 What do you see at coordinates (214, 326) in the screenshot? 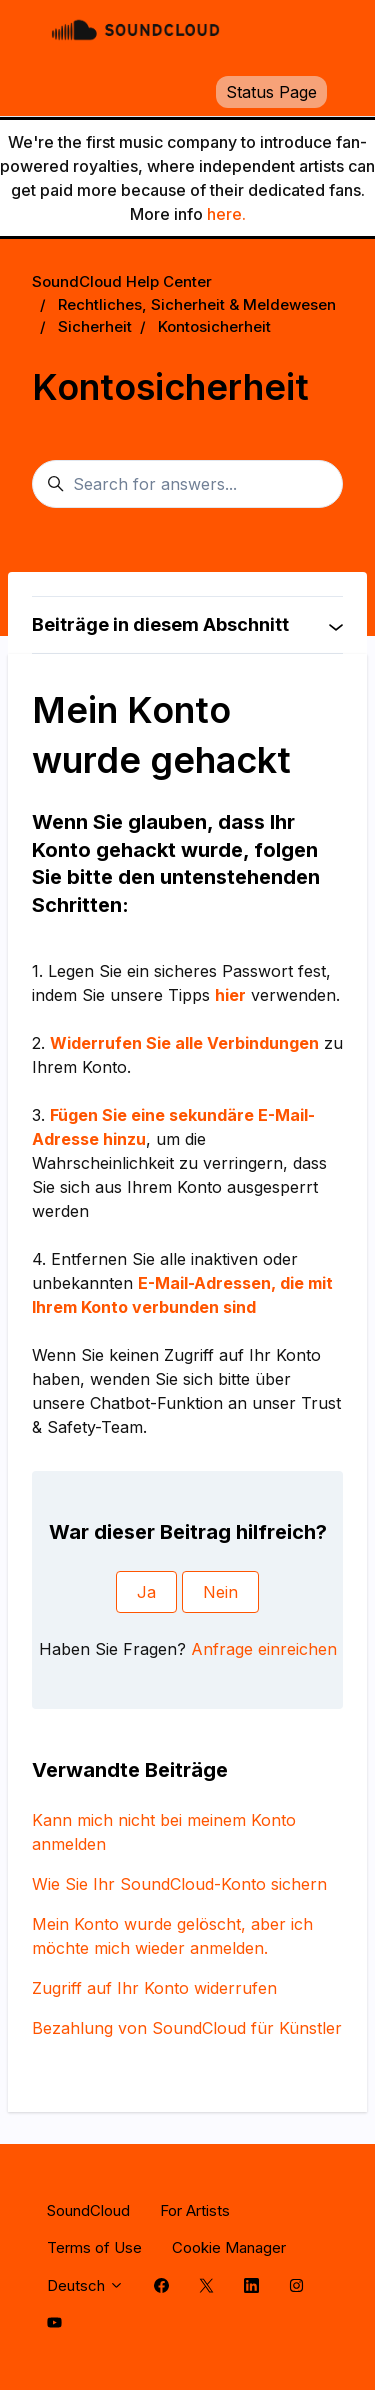
I see `Kontosicherheit` at bounding box center [214, 326].